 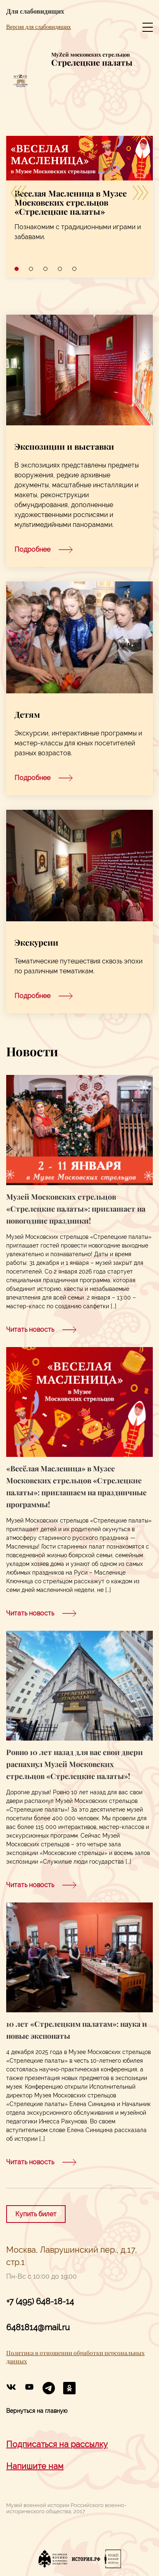 What do you see at coordinates (36, 2411) in the screenshot?
I see `Вернуться на главную` at bounding box center [36, 2411].